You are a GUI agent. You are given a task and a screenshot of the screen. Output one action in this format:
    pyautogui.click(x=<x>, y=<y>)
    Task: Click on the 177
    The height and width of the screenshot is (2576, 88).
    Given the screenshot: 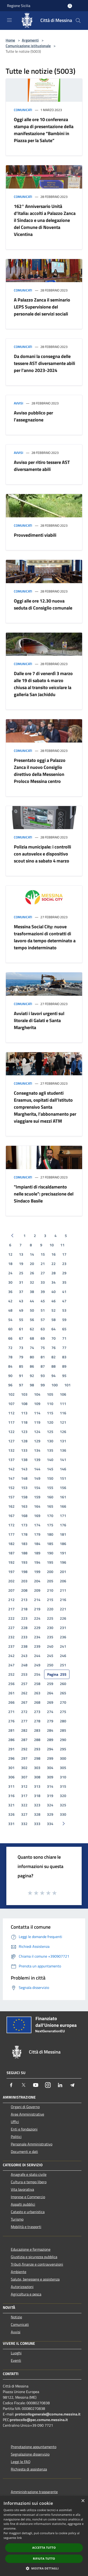 What is the action you would take?
    pyautogui.click(x=11, y=1534)
    